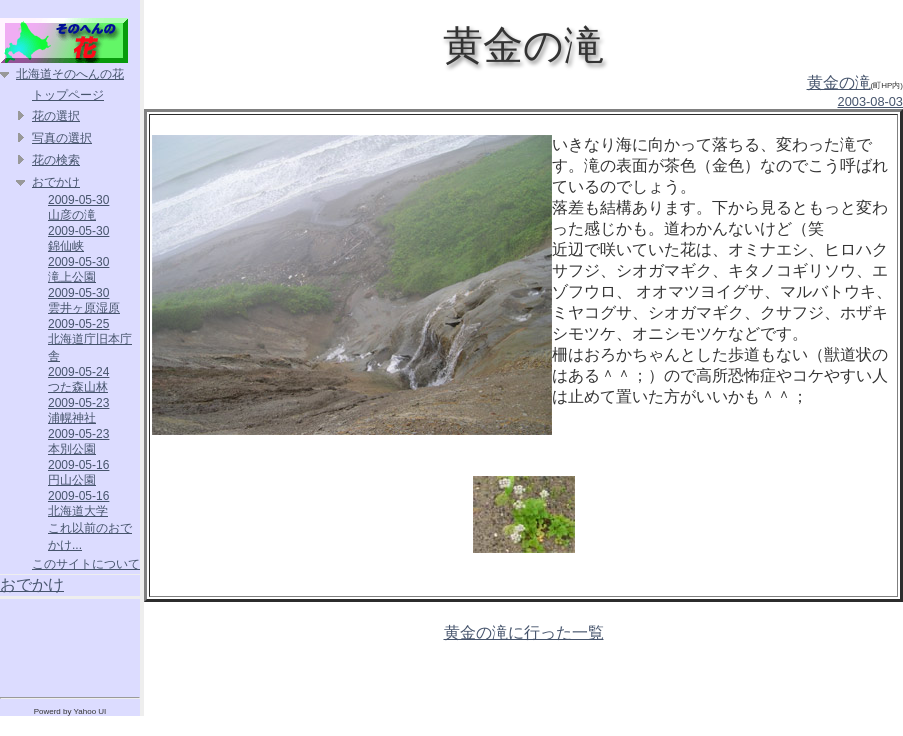 This screenshot has width=903, height=736. I want to click on 2009-05-16 北海道大学, so click(78, 503).